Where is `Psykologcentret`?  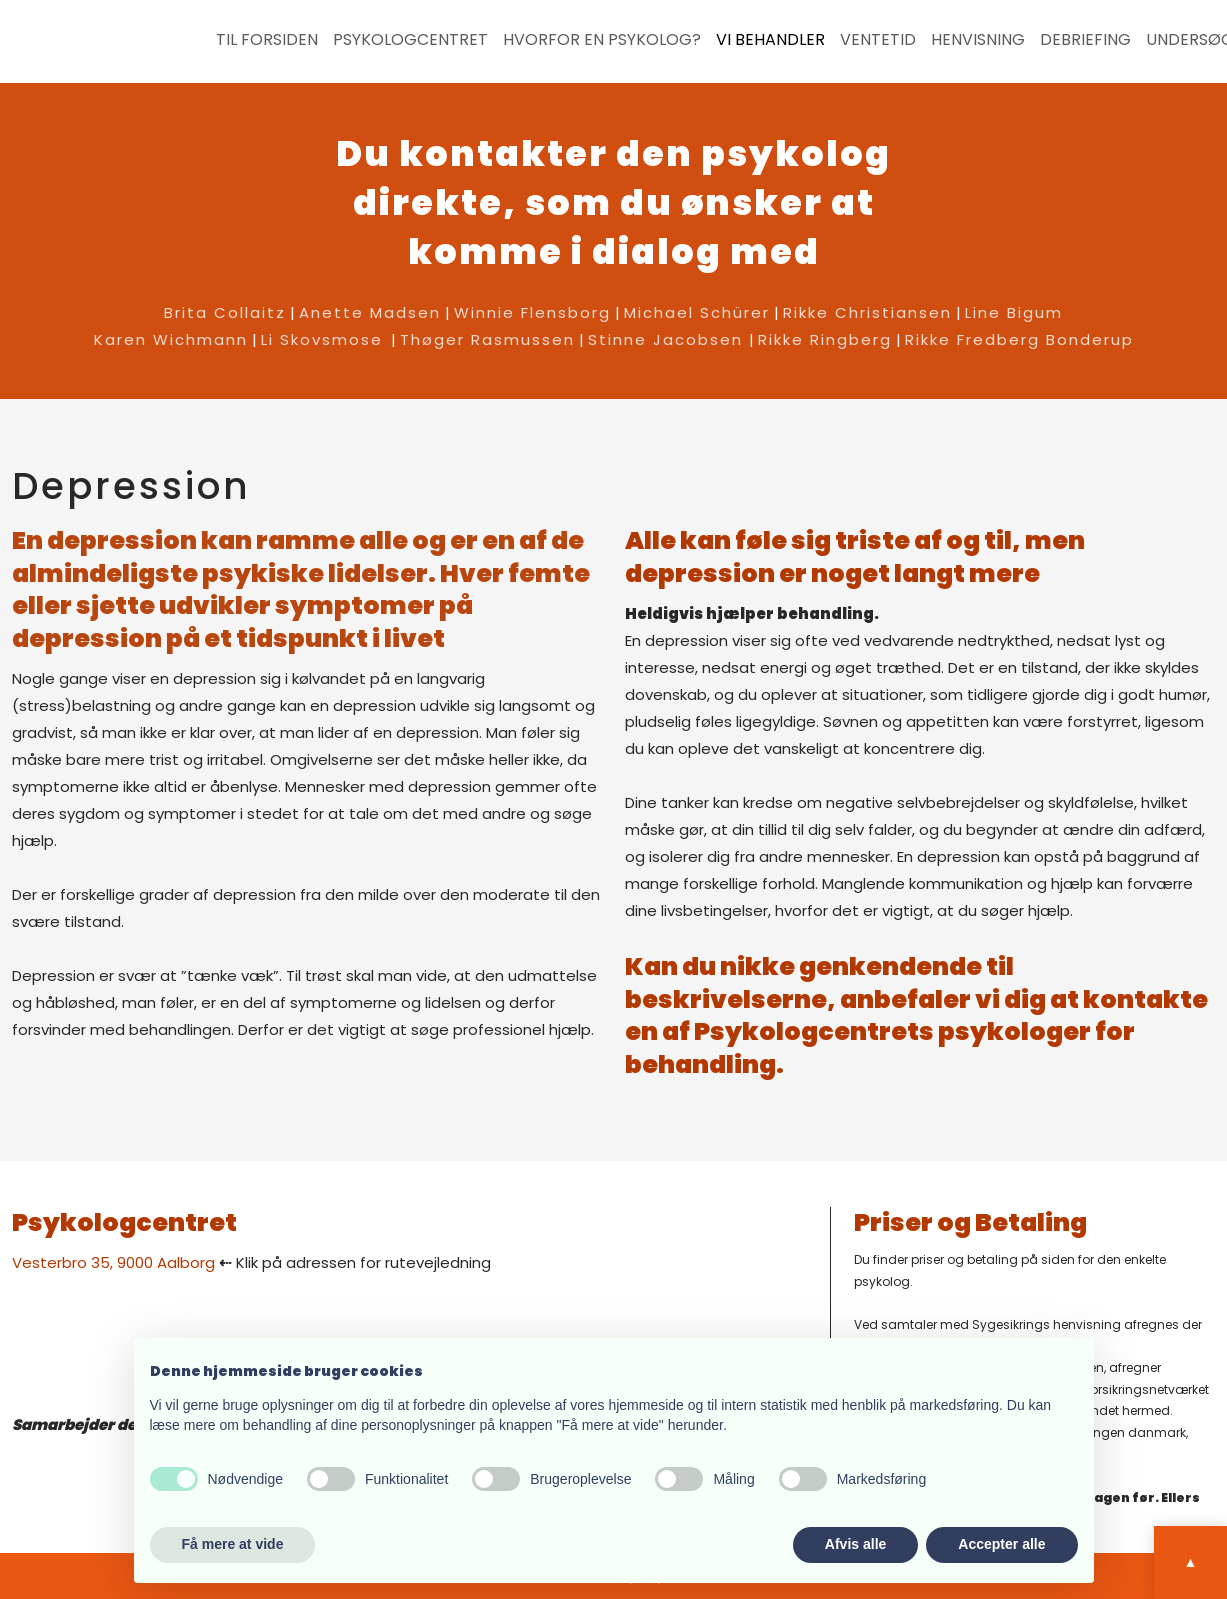 Psykologcentret is located at coordinates (410, 40).